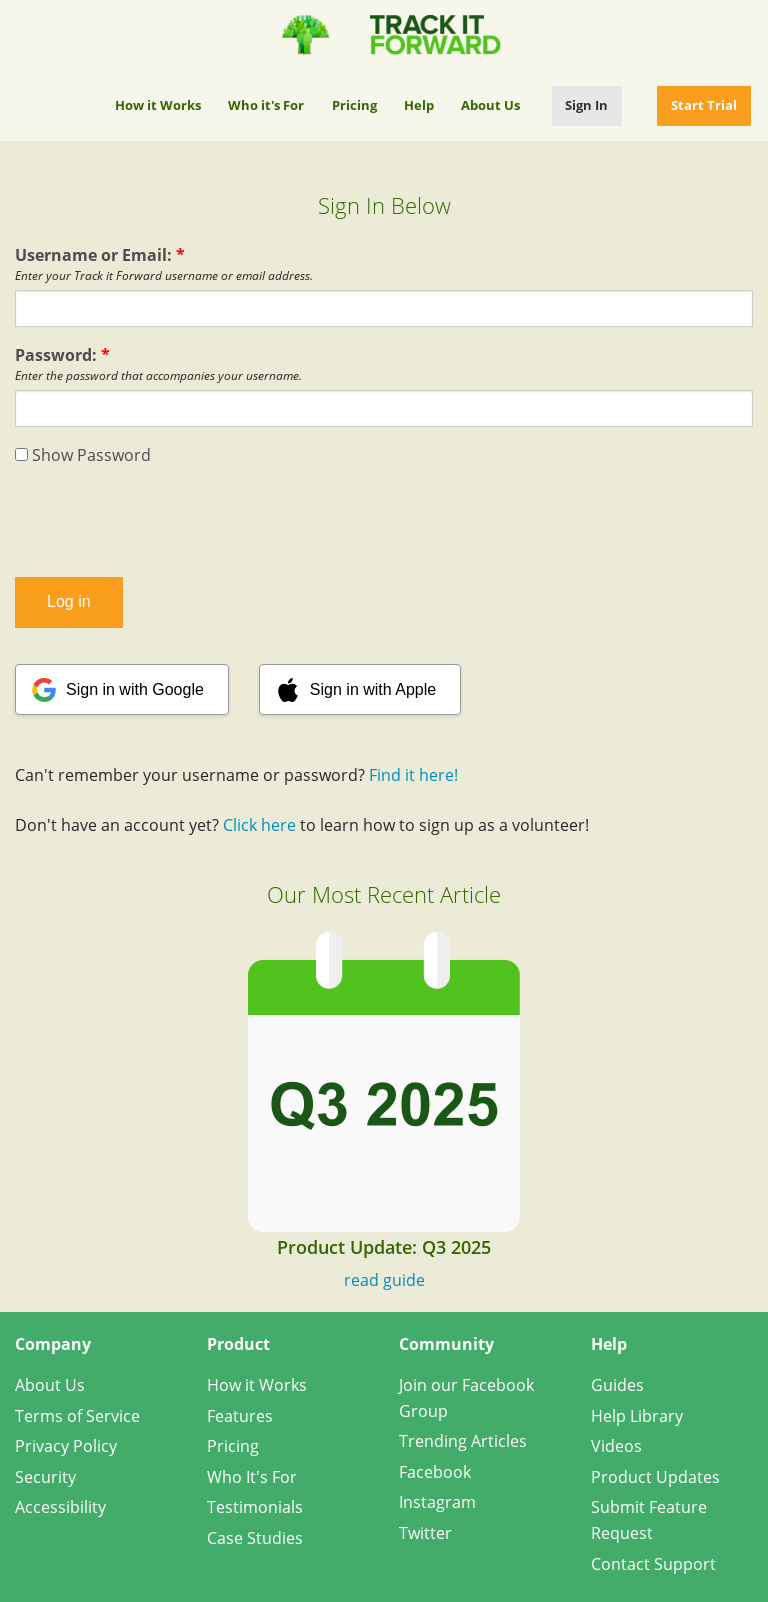 The width and height of the screenshot is (768, 1602). What do you see at coordinates (425, 1533) in the screenshot?
I see `Twitter` at bounding box center [425, 1533].